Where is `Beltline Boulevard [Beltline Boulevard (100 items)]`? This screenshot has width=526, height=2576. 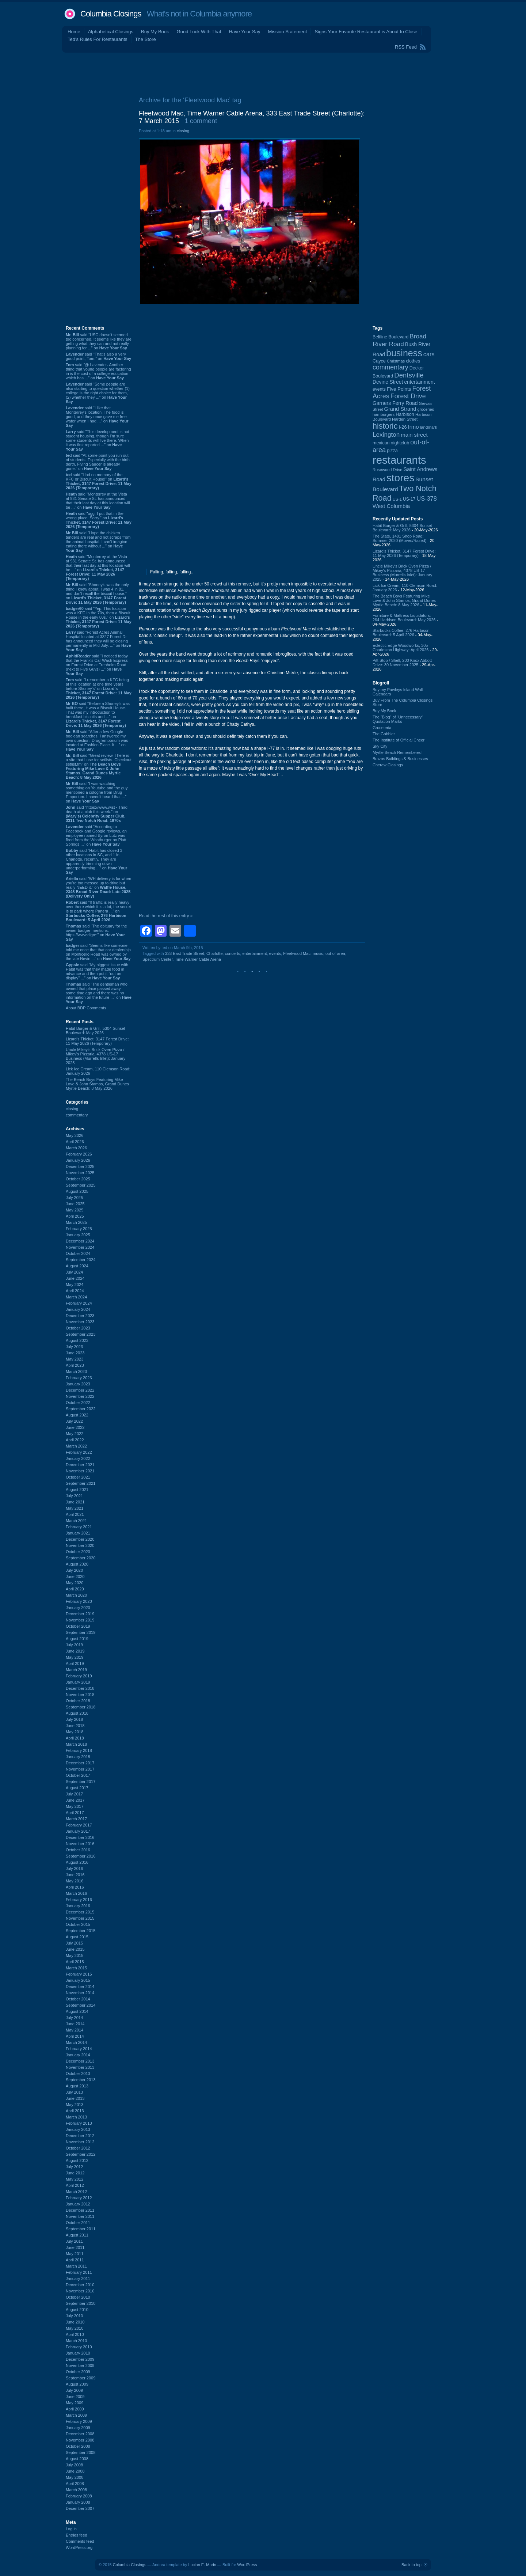 Beltline Boulevard [Beltline Boulevard (100 items)] is located at coordinates (390, 336).